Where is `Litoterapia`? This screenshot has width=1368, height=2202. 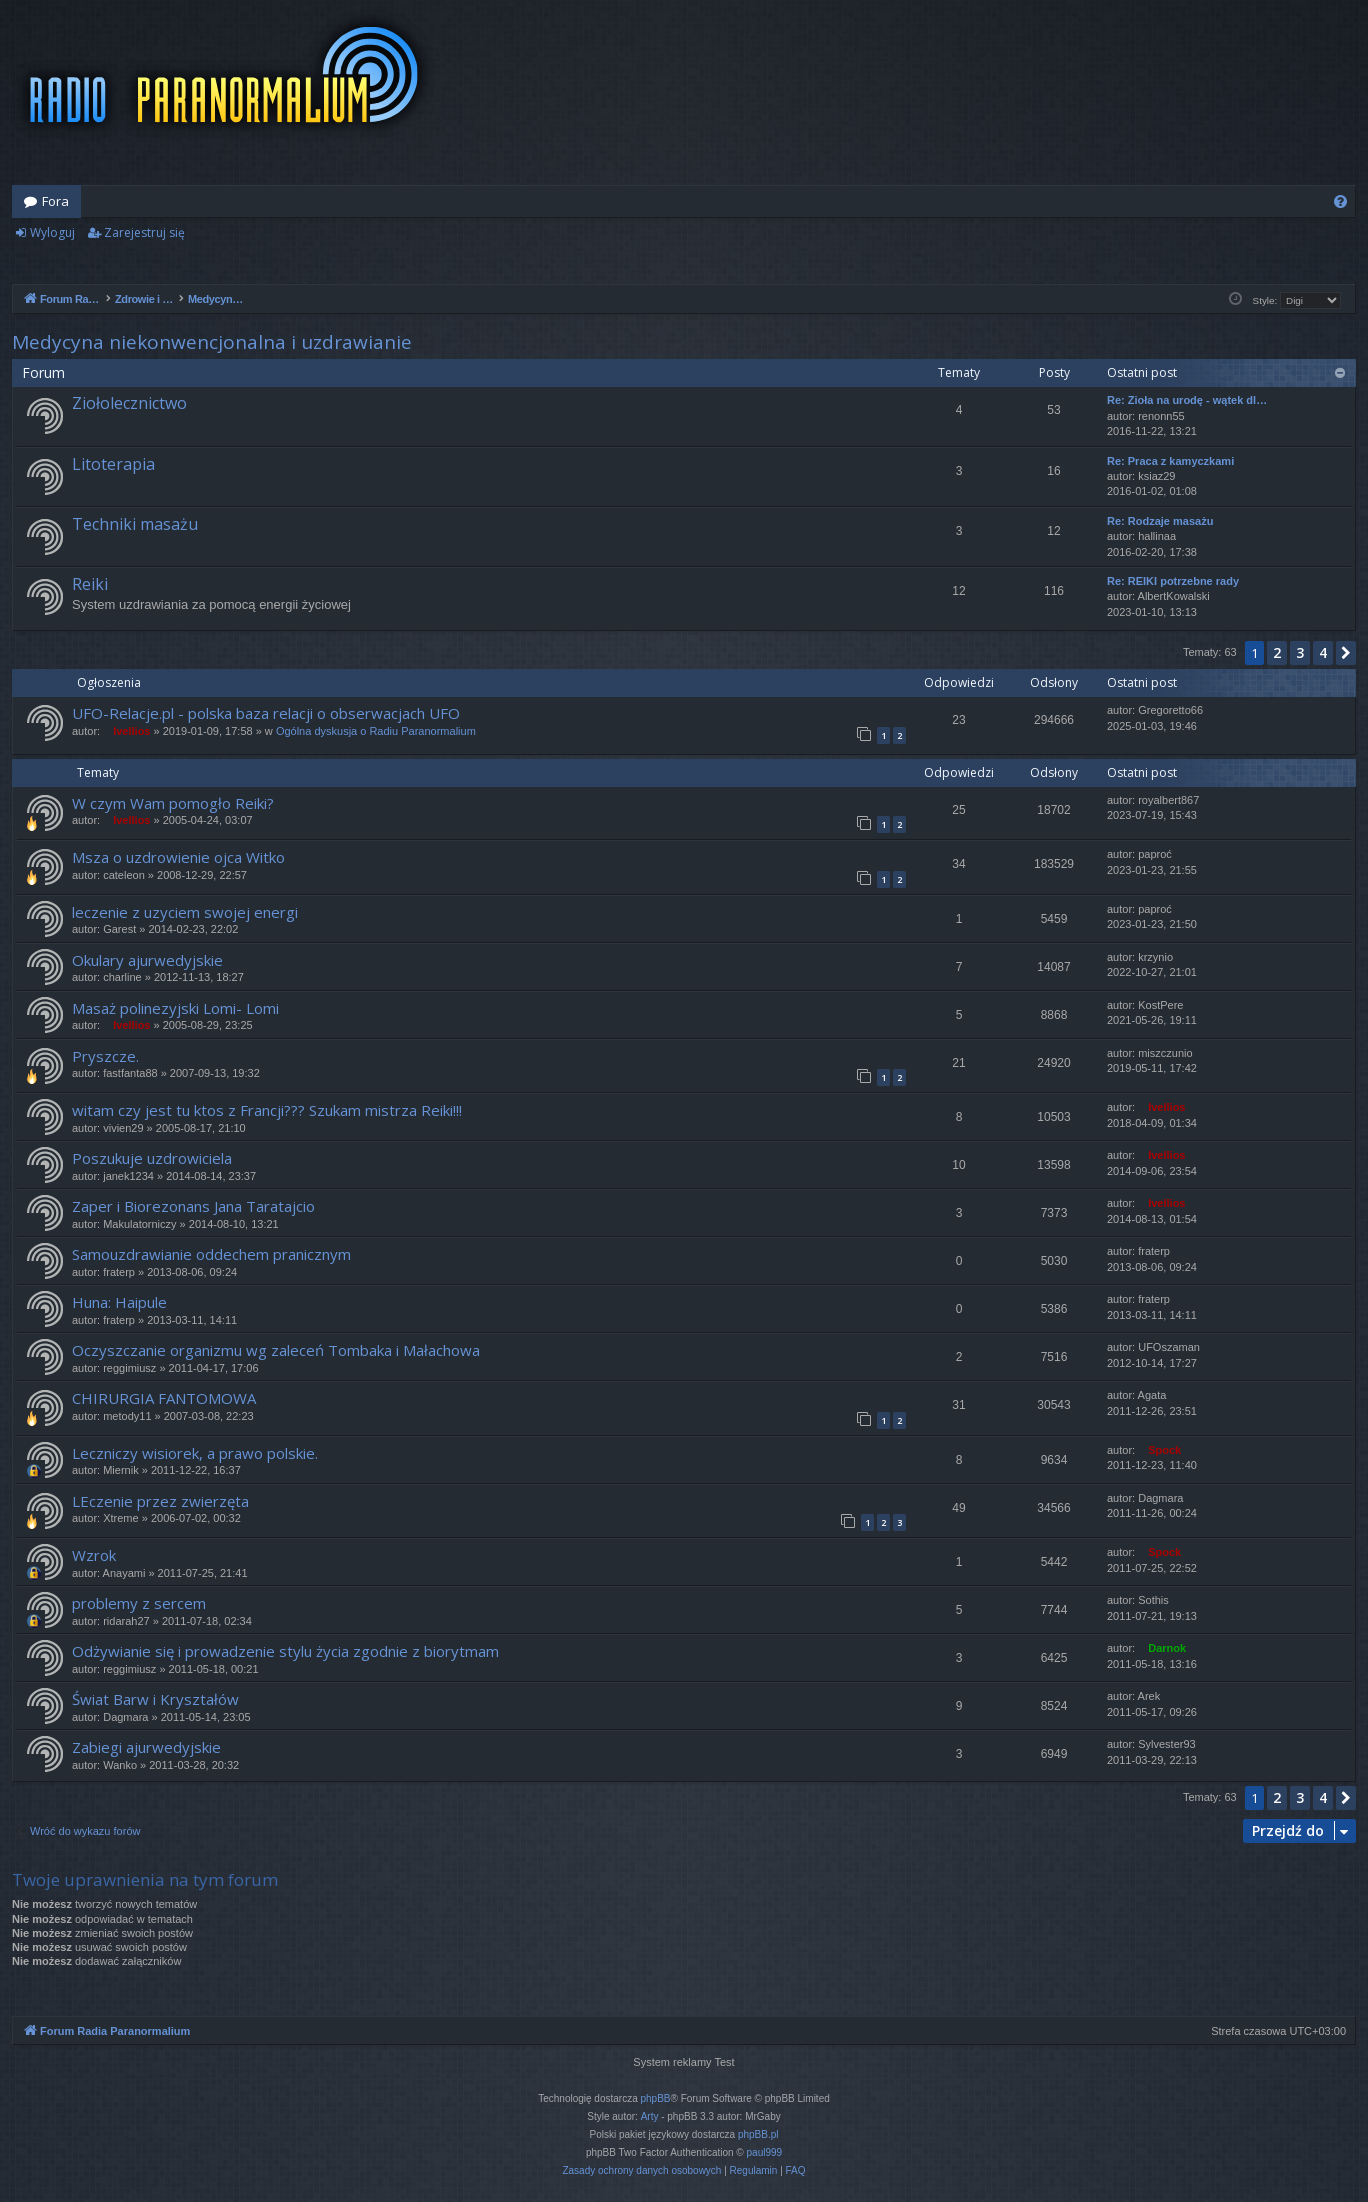
Litoterapia is located at coordinates (113, 464).